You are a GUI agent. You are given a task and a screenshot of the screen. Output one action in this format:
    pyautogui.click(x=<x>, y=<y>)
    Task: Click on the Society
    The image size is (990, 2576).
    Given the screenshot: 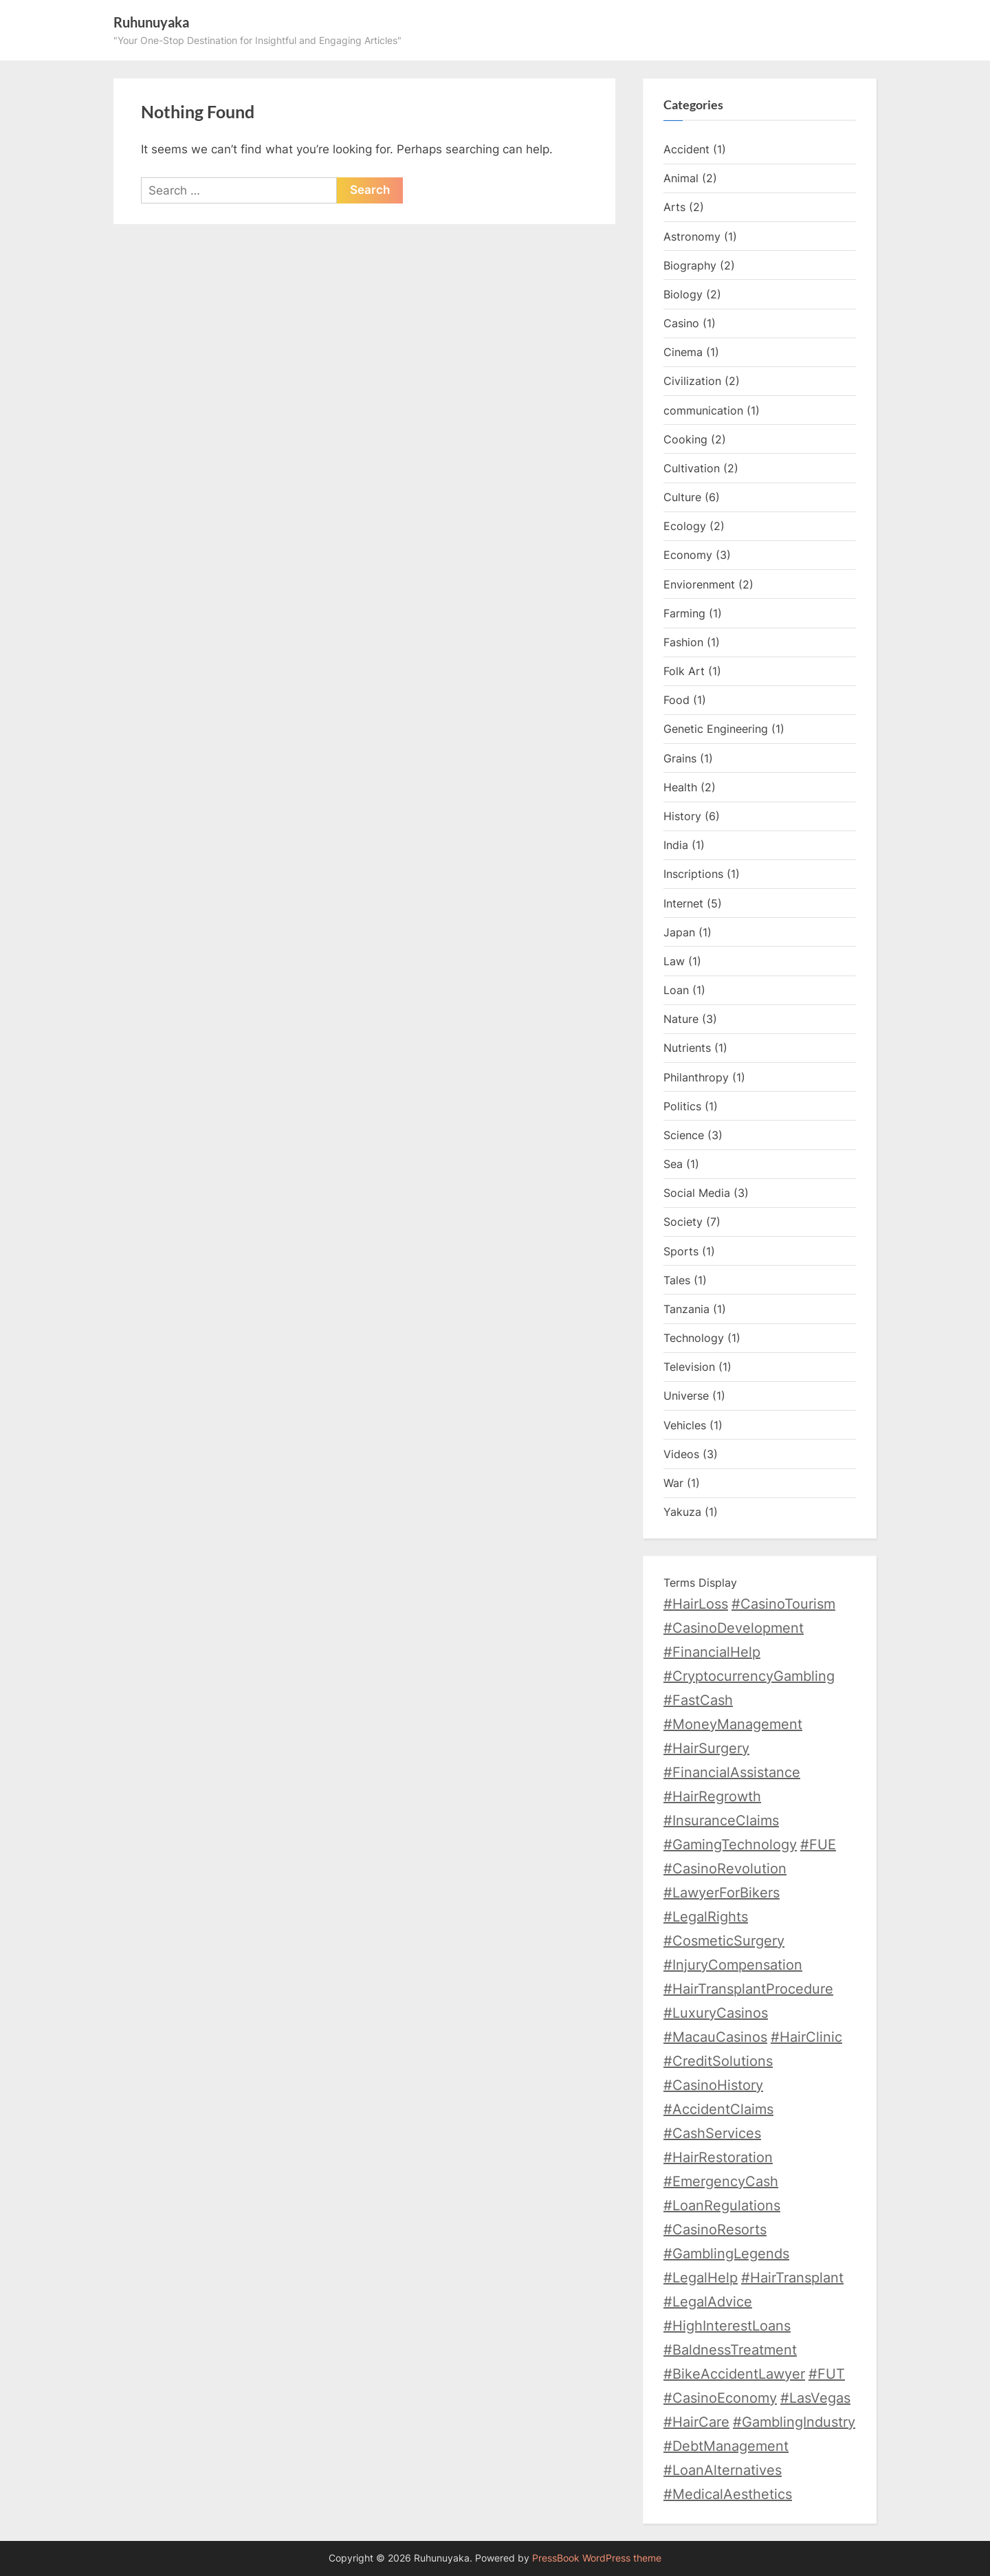 What is the action you would take?
    pyautogui.click(x=683, y=1222)
    